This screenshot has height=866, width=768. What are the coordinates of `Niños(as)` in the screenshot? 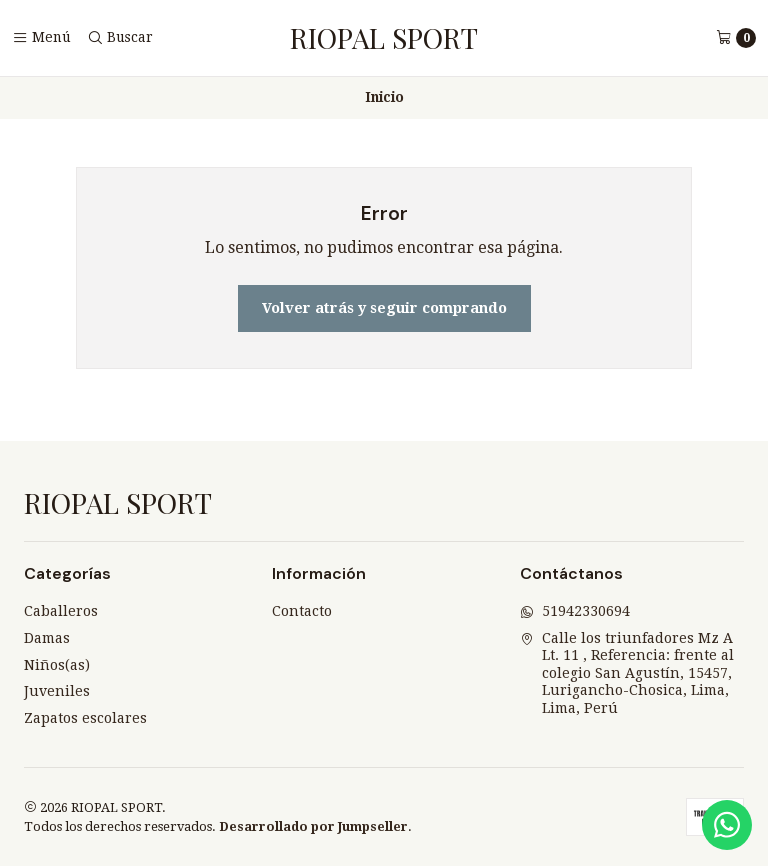 It's located at (57, 665).